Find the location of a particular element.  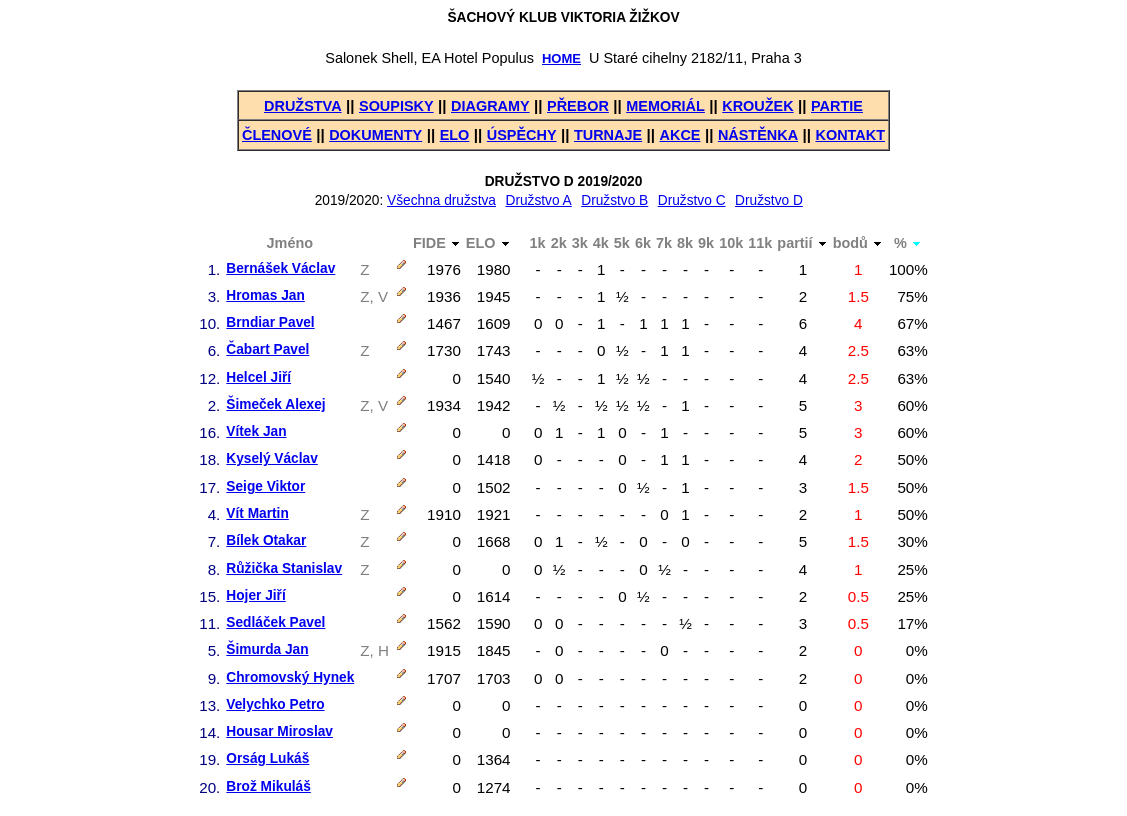

Kyselý Václav is located at coordinates (271, 458).